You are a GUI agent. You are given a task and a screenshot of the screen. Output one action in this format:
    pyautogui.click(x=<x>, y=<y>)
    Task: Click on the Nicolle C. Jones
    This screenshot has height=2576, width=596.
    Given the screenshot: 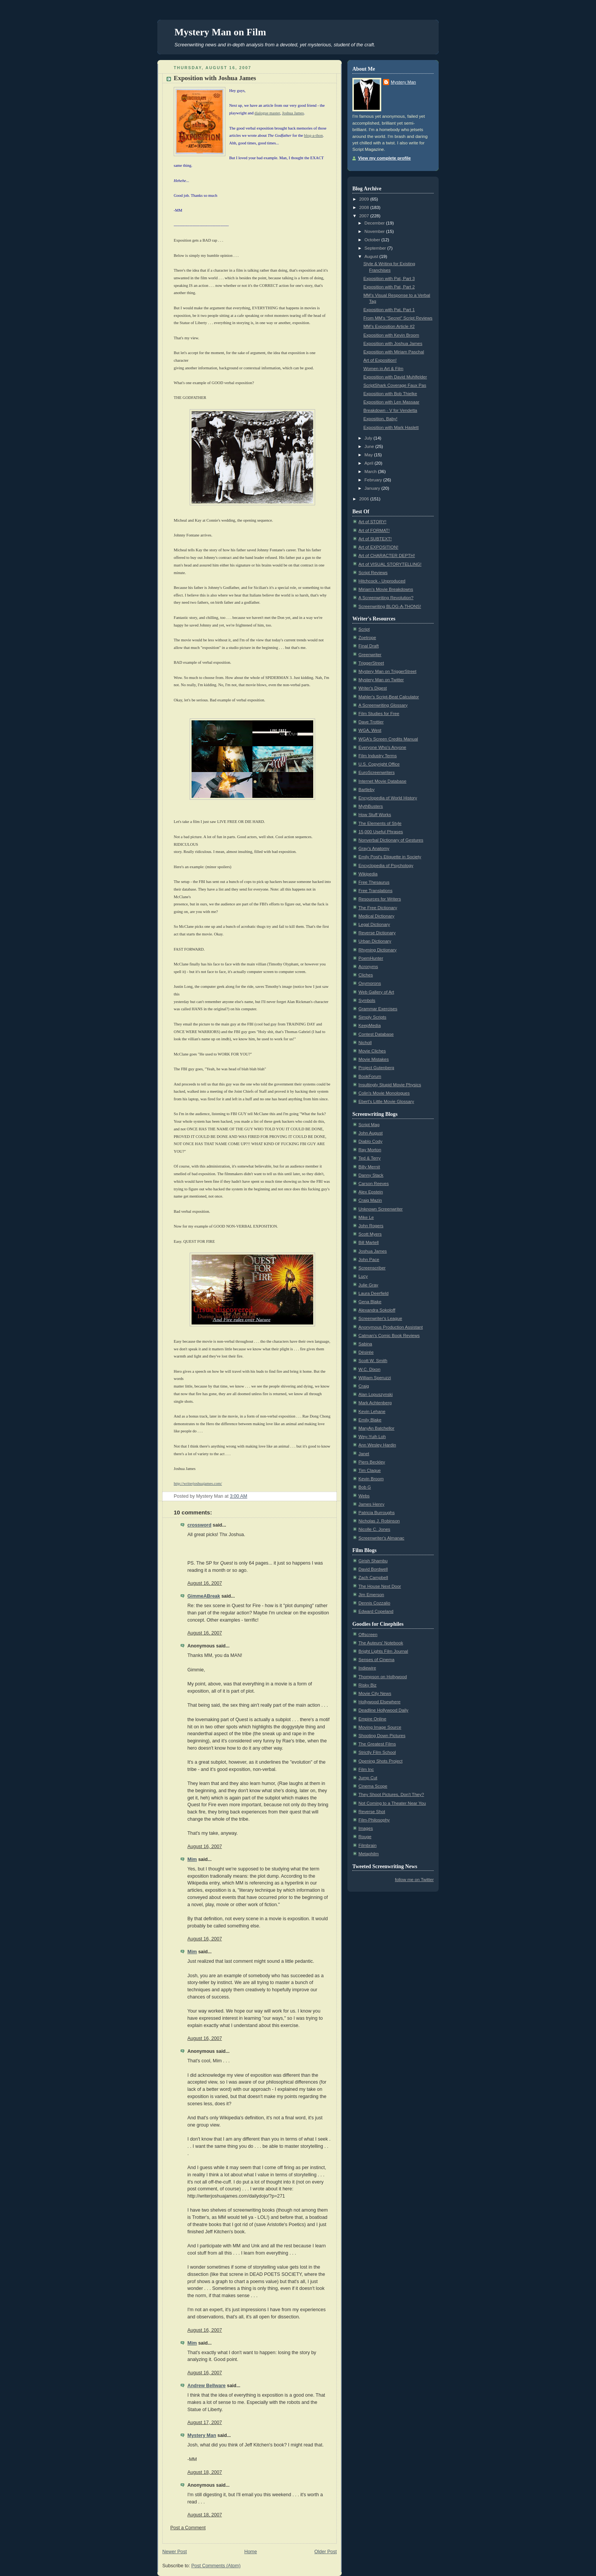 What is the action you would take?
    pyautogui.click(x=374, y=1529)
    